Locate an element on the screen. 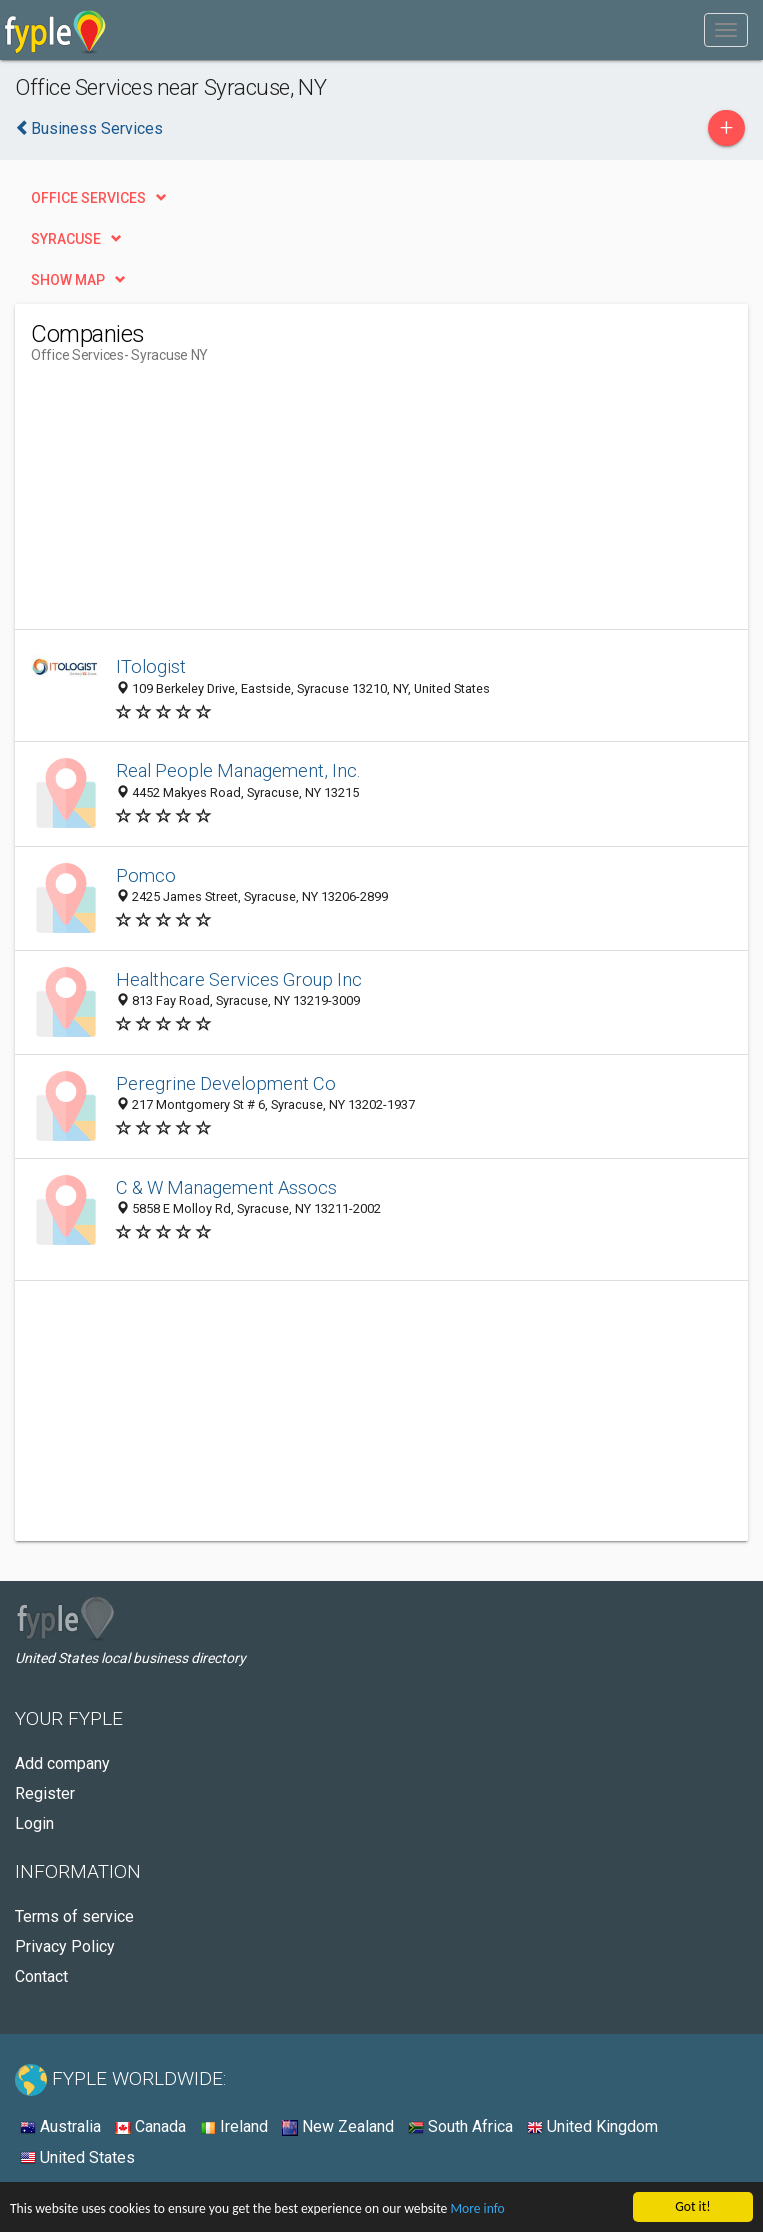 Image resolution: width=763 pixels, height=2232 pixels. Register is located at coordinates (45, 1793).